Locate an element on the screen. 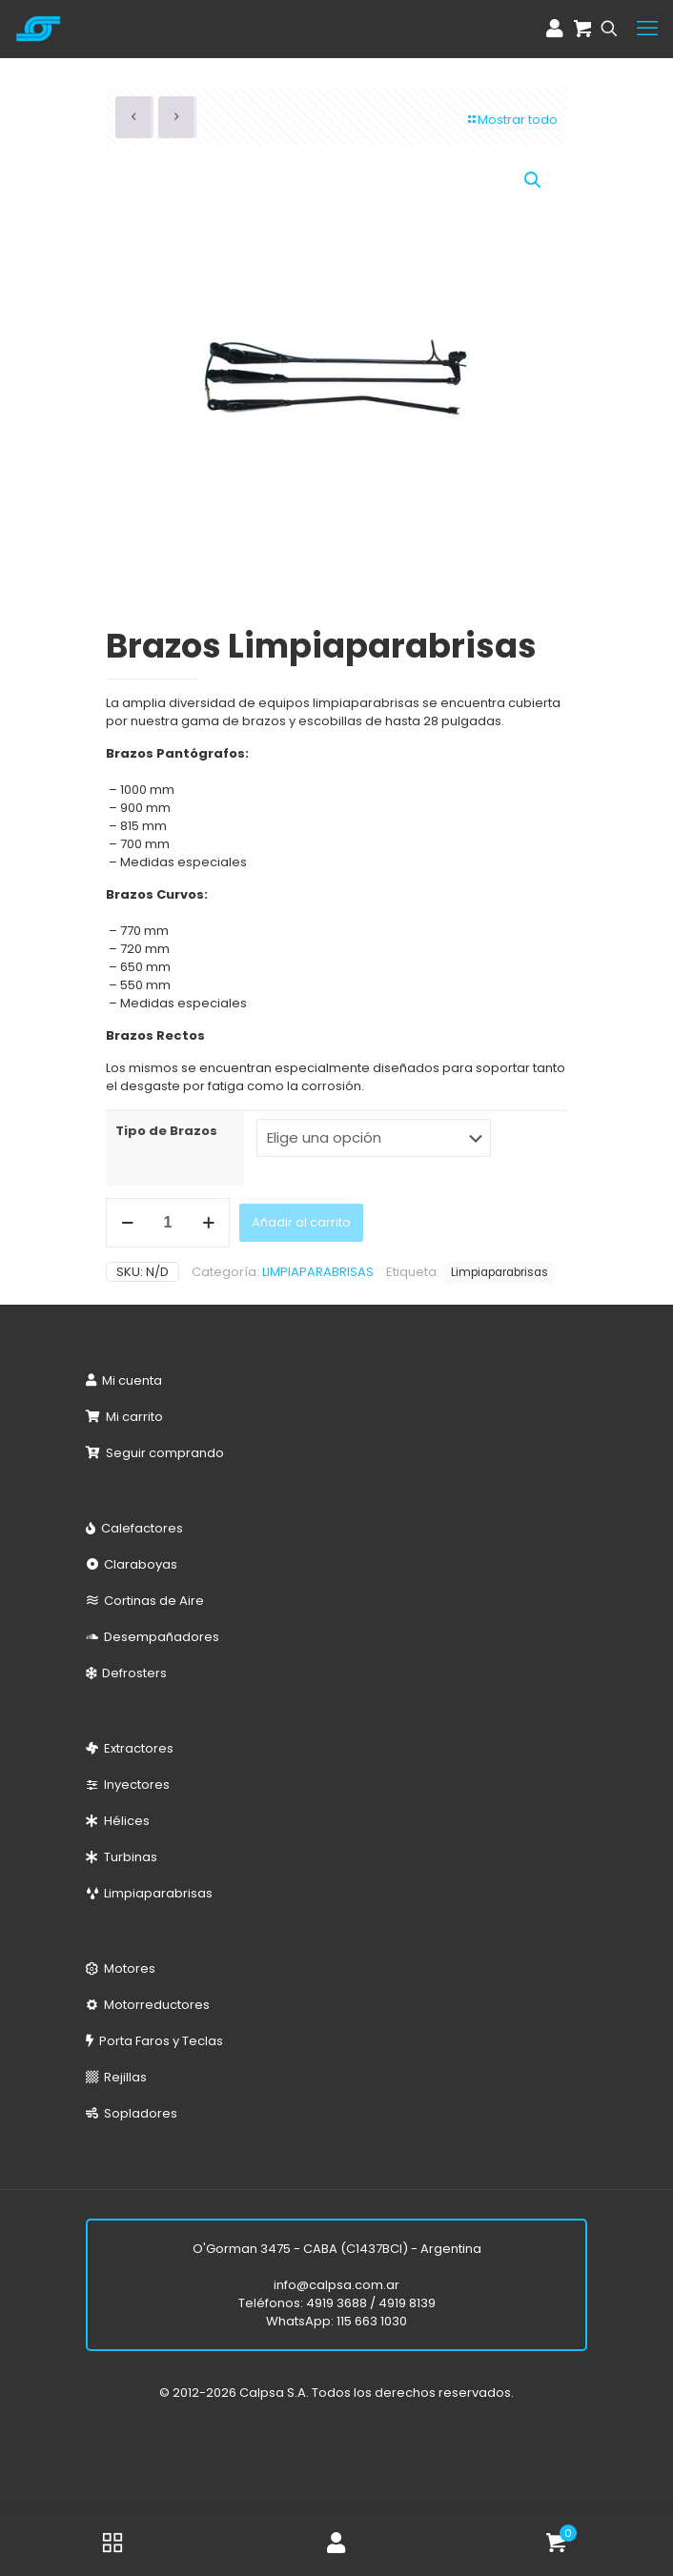  Defrosters is located at coordinates (131, 1673).